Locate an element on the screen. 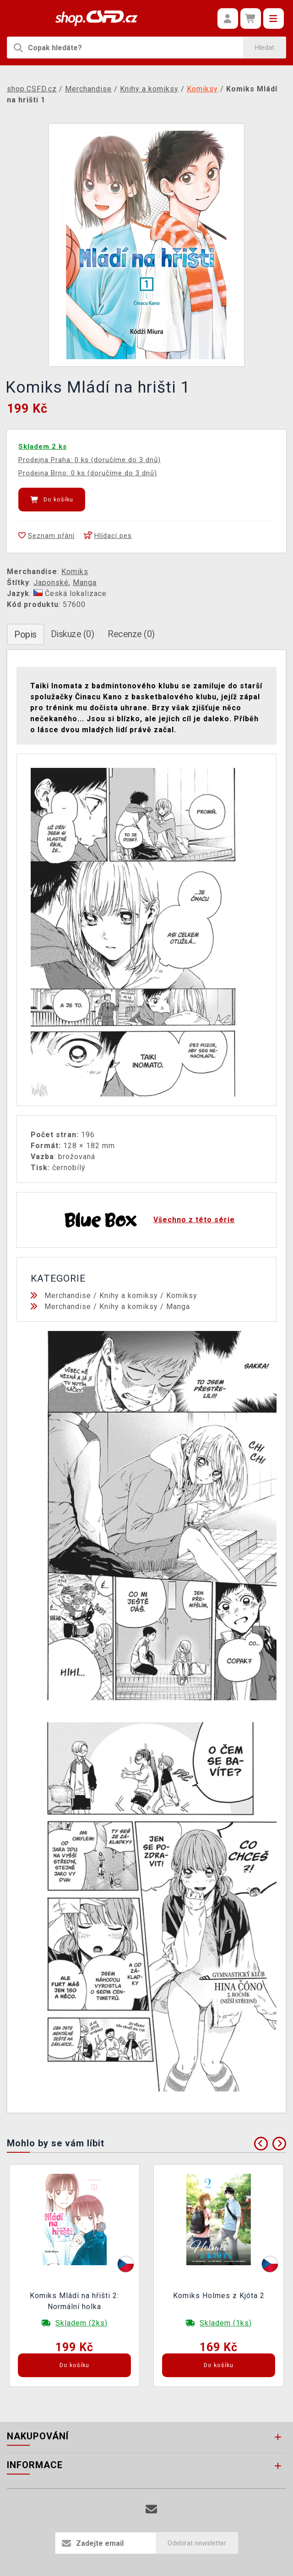 The height and width of the screenshot is (2576, 293). Recenze (0) is located at coordinates (131, 633).